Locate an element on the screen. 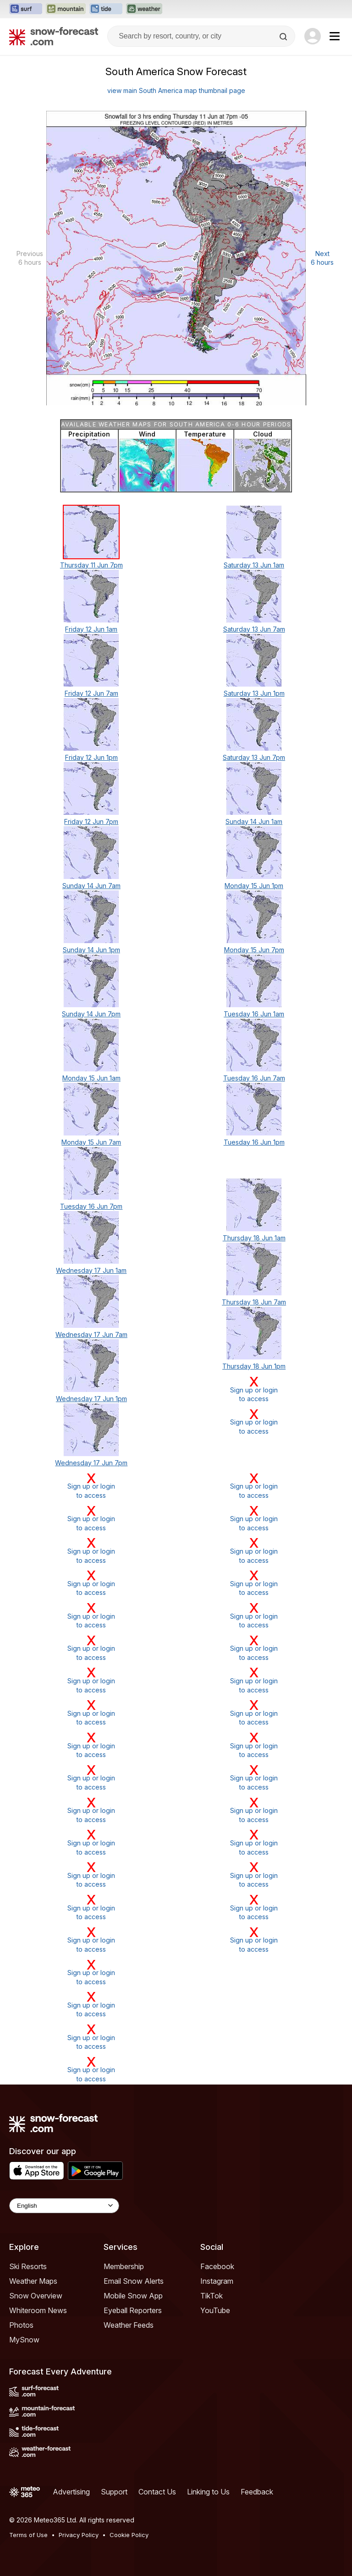  [Log in to your account] is located at coordinates (312, 36).